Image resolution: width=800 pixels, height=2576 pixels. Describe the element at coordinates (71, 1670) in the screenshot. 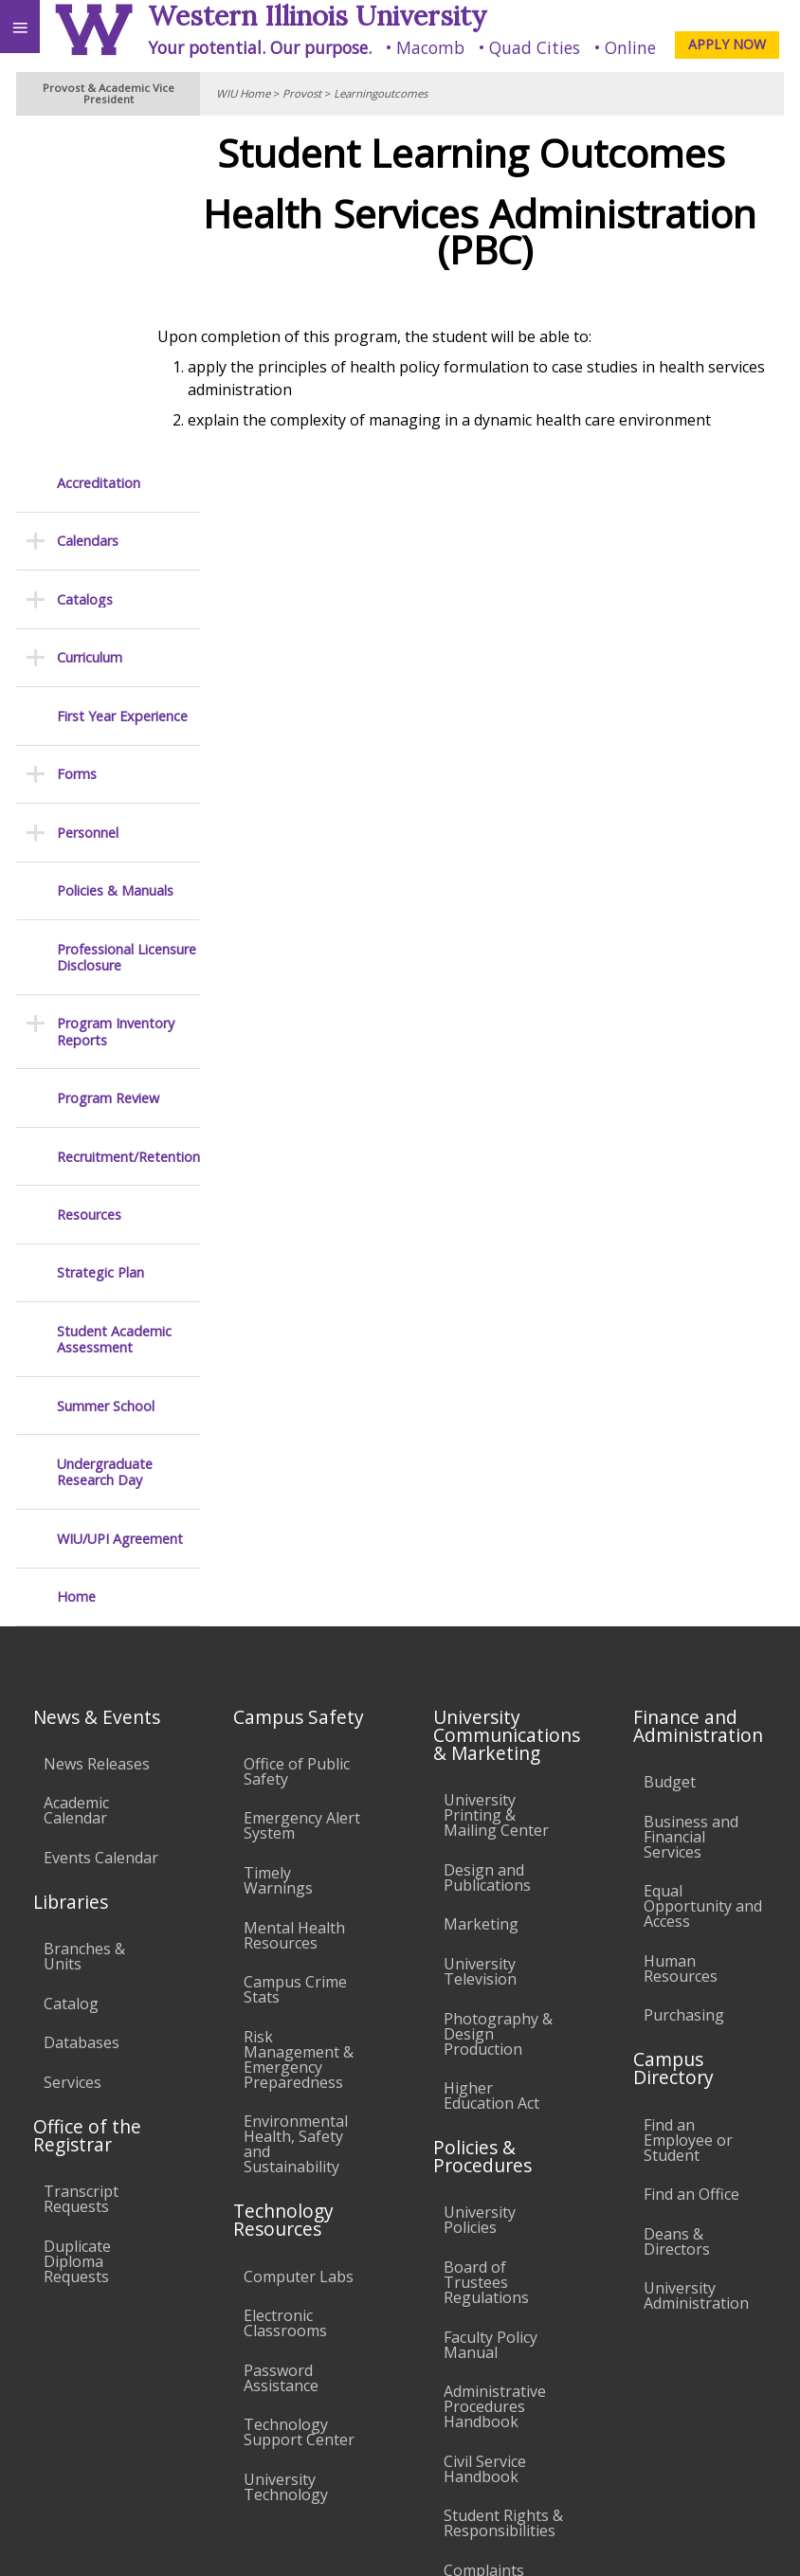

I see `Catalog` at that location.